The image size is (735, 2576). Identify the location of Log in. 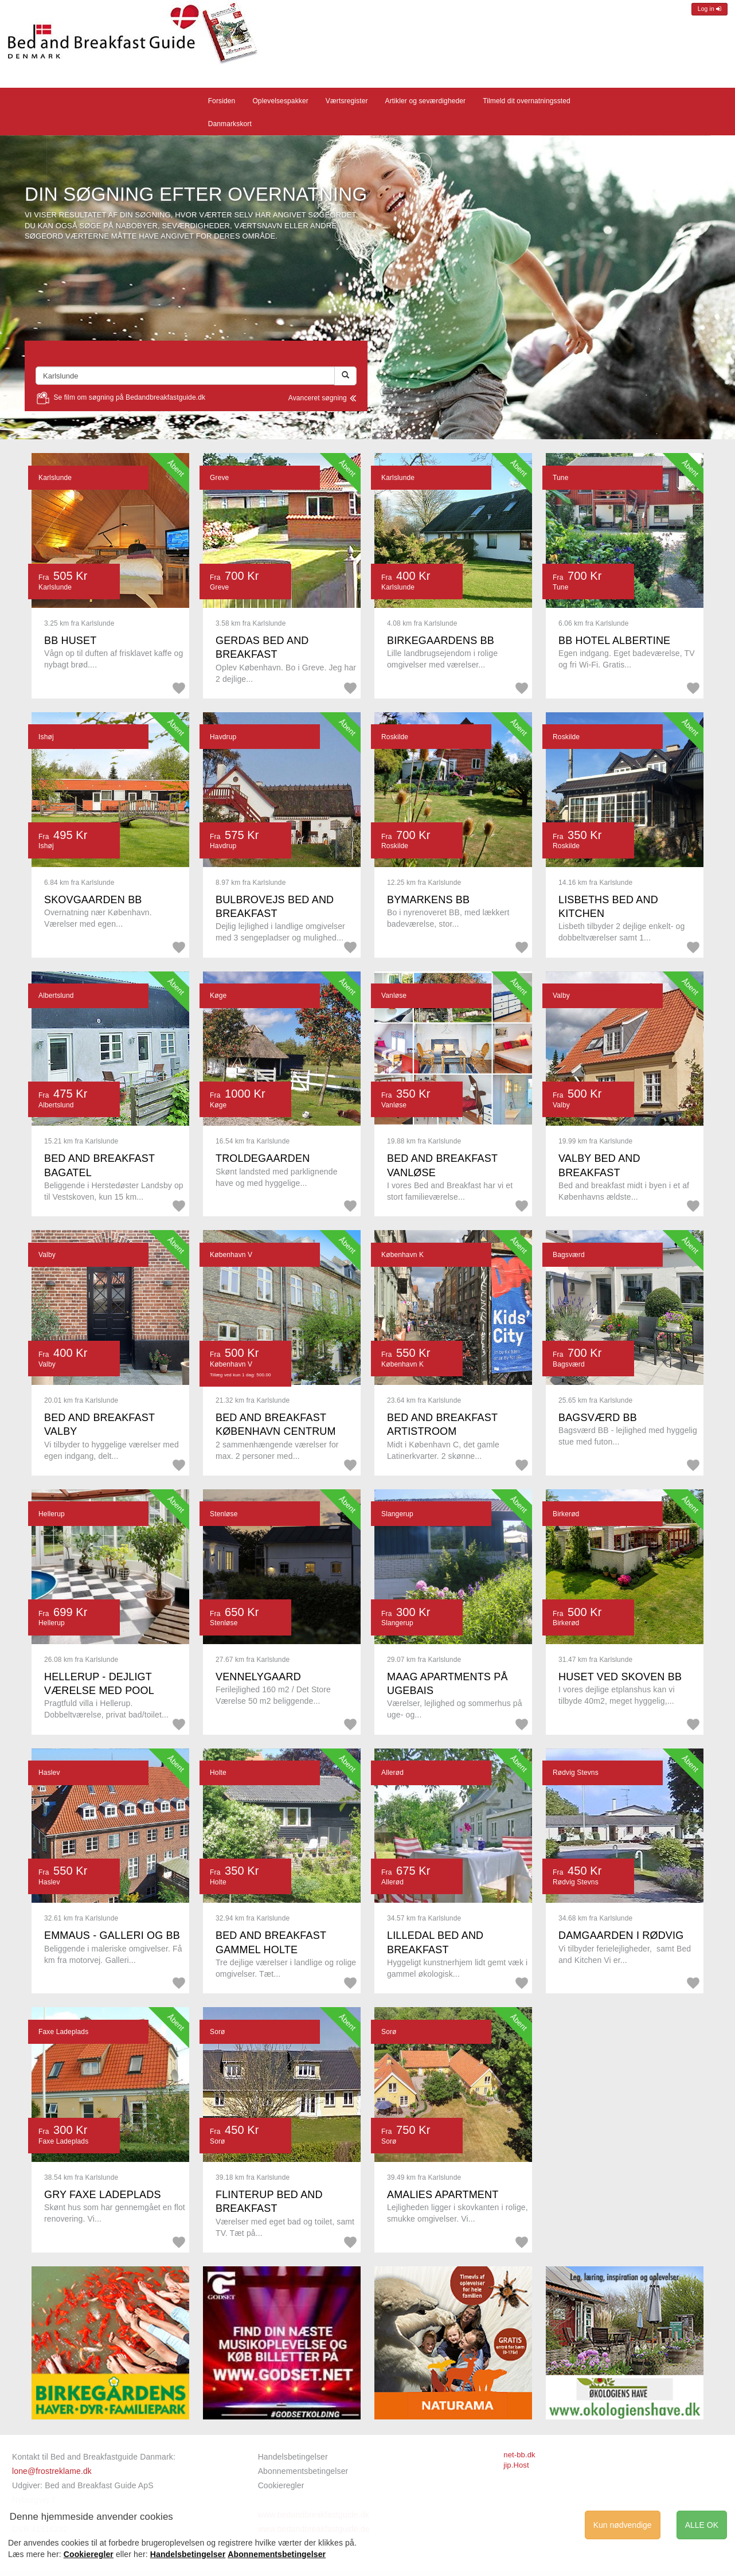
(709, 9).